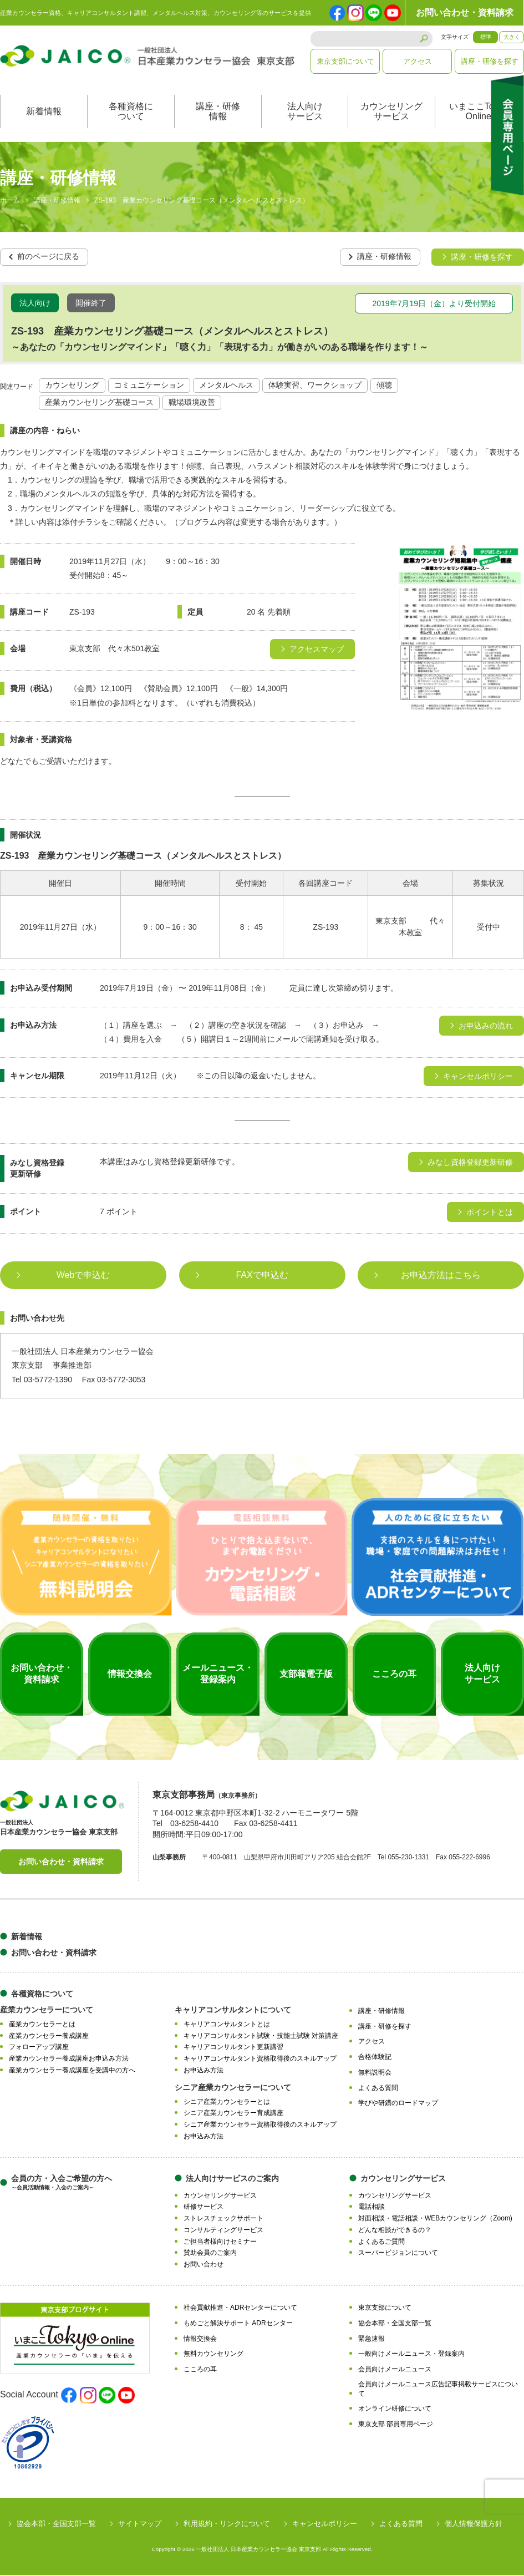 This screenshot has width=524, height=2576. What do you see at coordinates (220, 2243) in the screenshot?
I see `ご担当者様向けセミナー` at bounding box center [220, 2243].